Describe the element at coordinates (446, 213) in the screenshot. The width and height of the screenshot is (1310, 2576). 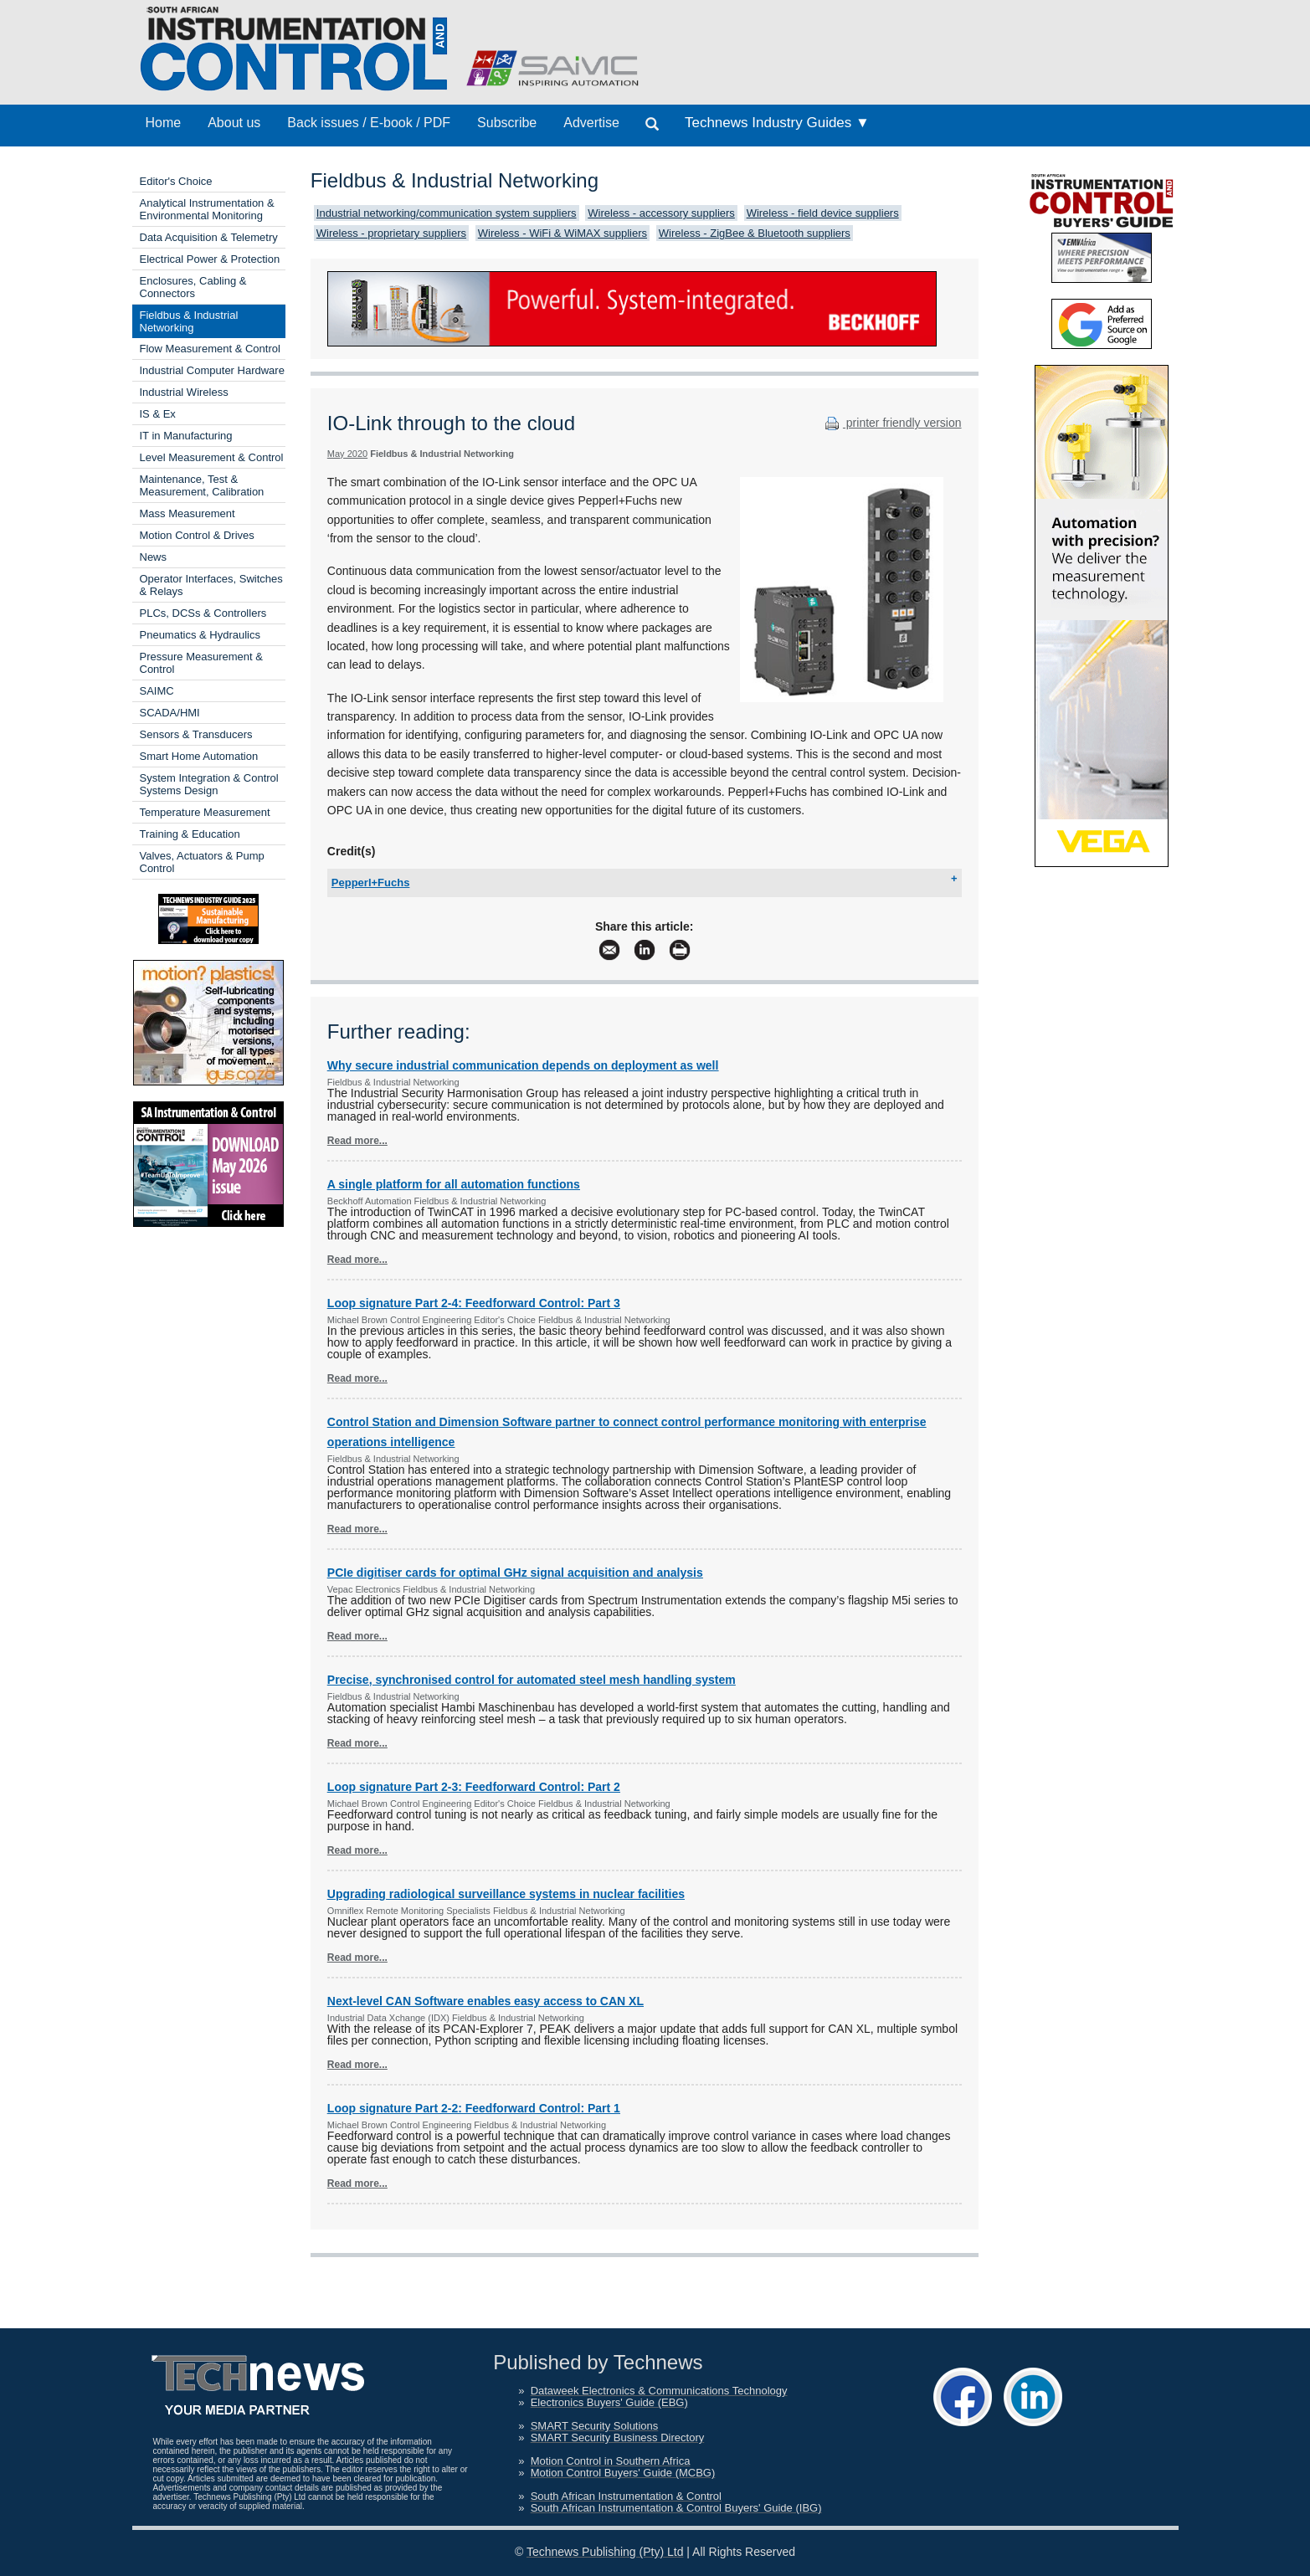
I see `Industrial networking/communication system suppliers` at that location.